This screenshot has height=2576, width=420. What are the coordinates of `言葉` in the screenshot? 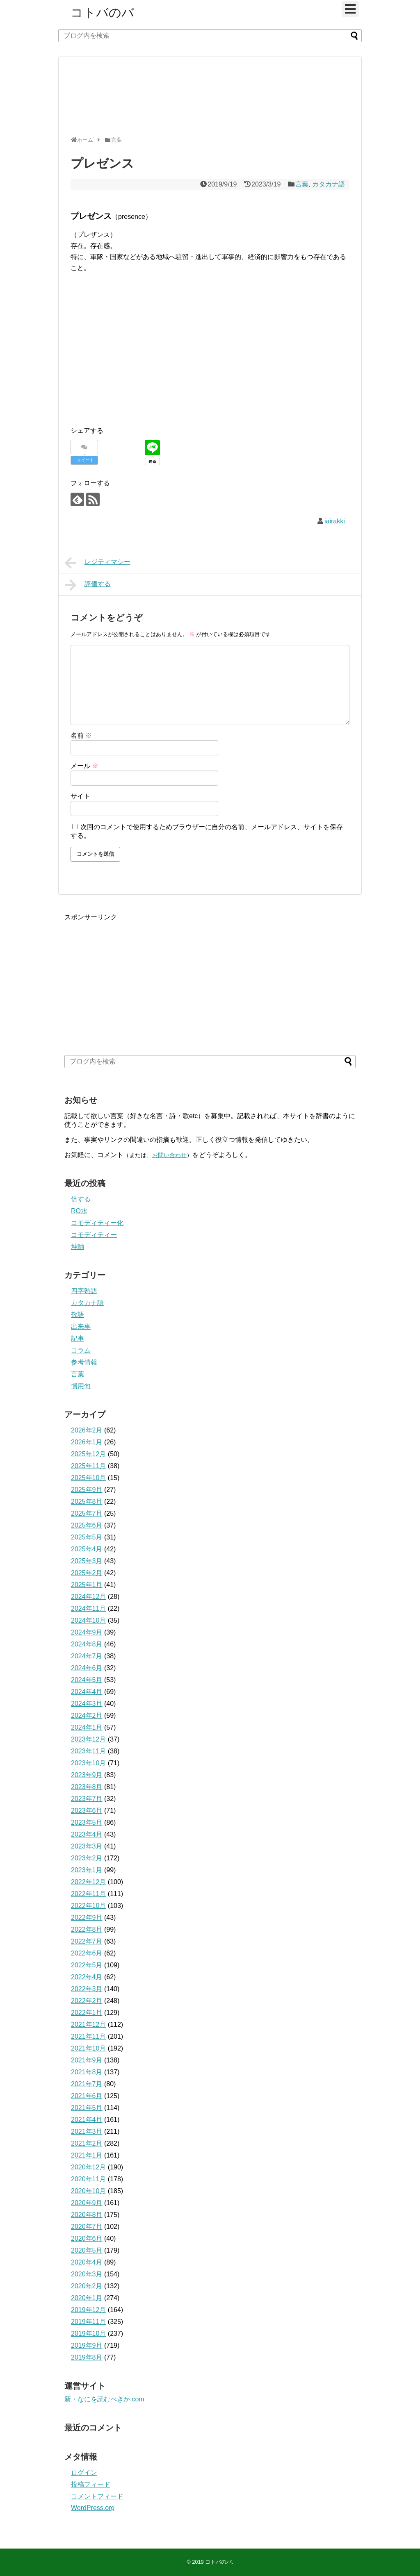 It's located at (301, 184).